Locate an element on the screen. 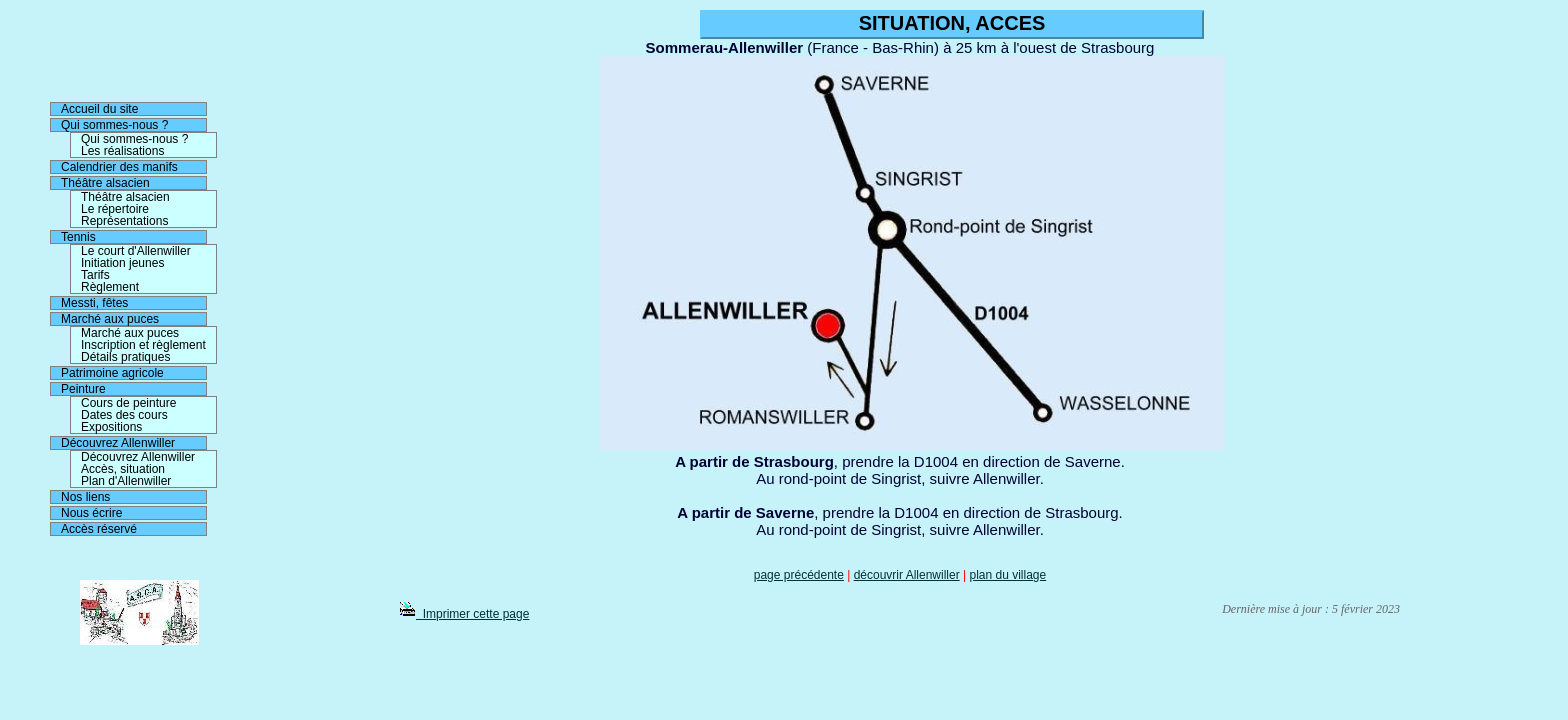 The image size is (1568, 720). Représentations is located at coordinates (124, 221).